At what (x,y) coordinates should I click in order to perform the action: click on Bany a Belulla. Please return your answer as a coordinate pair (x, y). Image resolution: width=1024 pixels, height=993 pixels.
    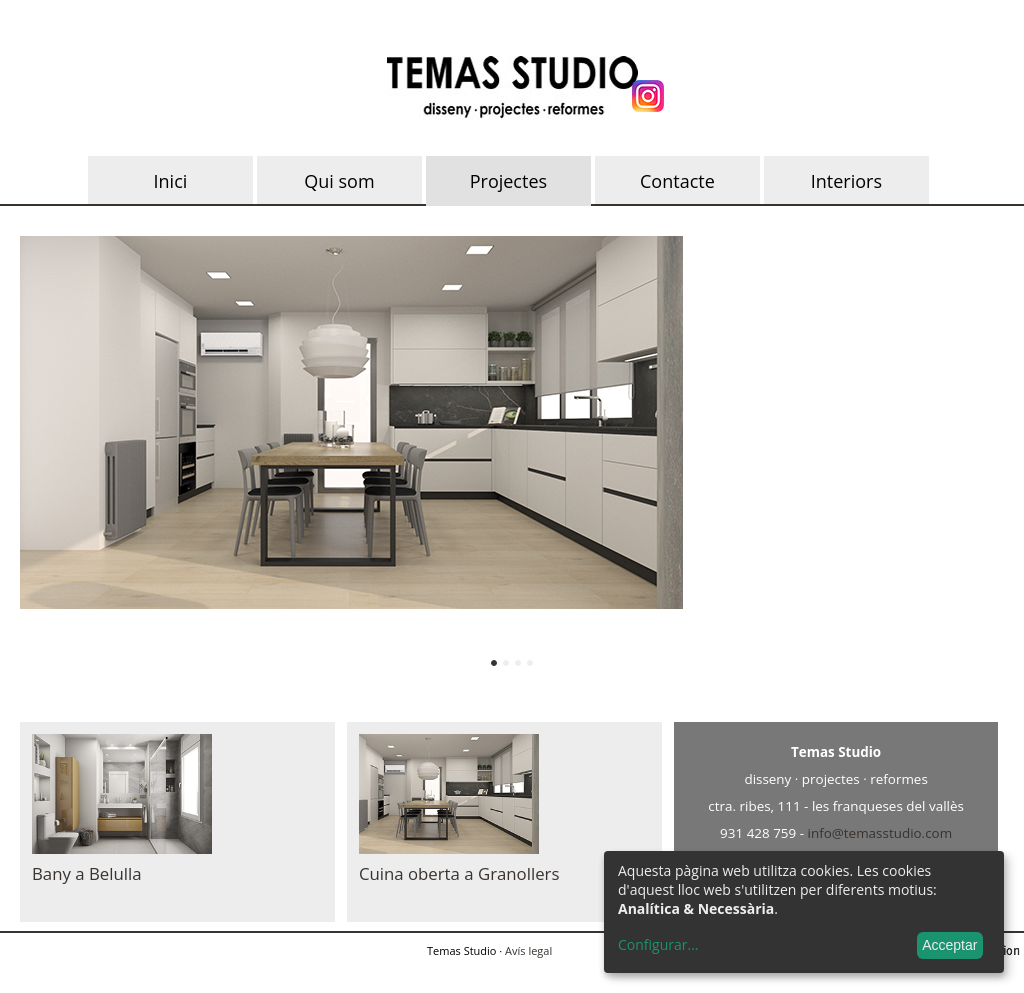
    Looking at the image, I should click on (87, 873).